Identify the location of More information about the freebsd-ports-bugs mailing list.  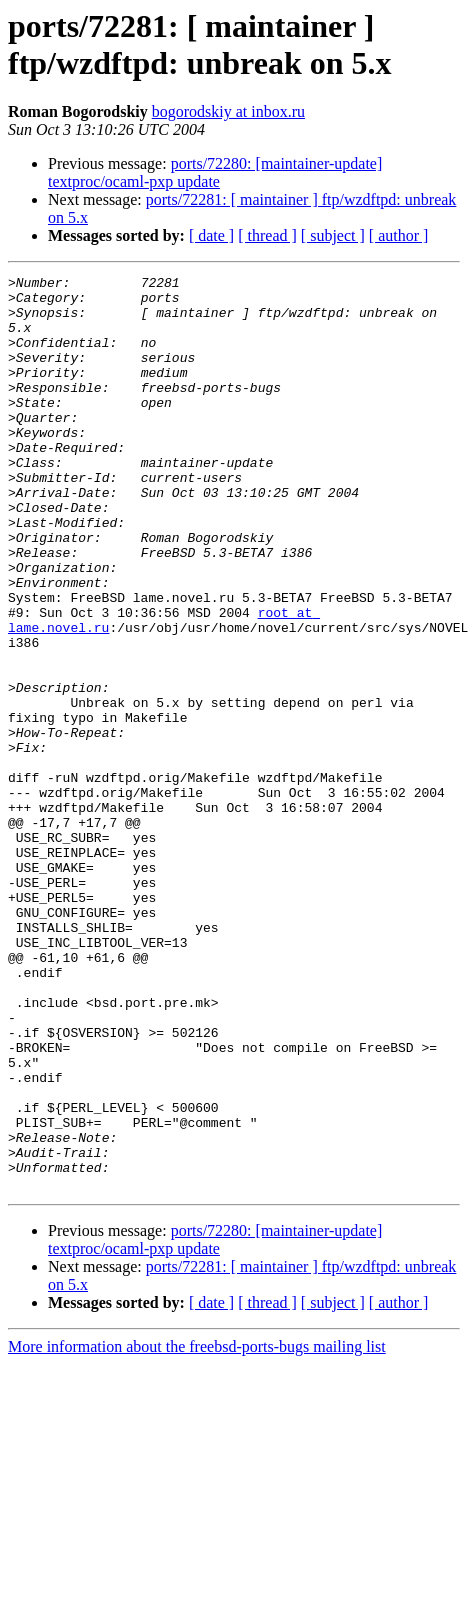
(197, 1529).